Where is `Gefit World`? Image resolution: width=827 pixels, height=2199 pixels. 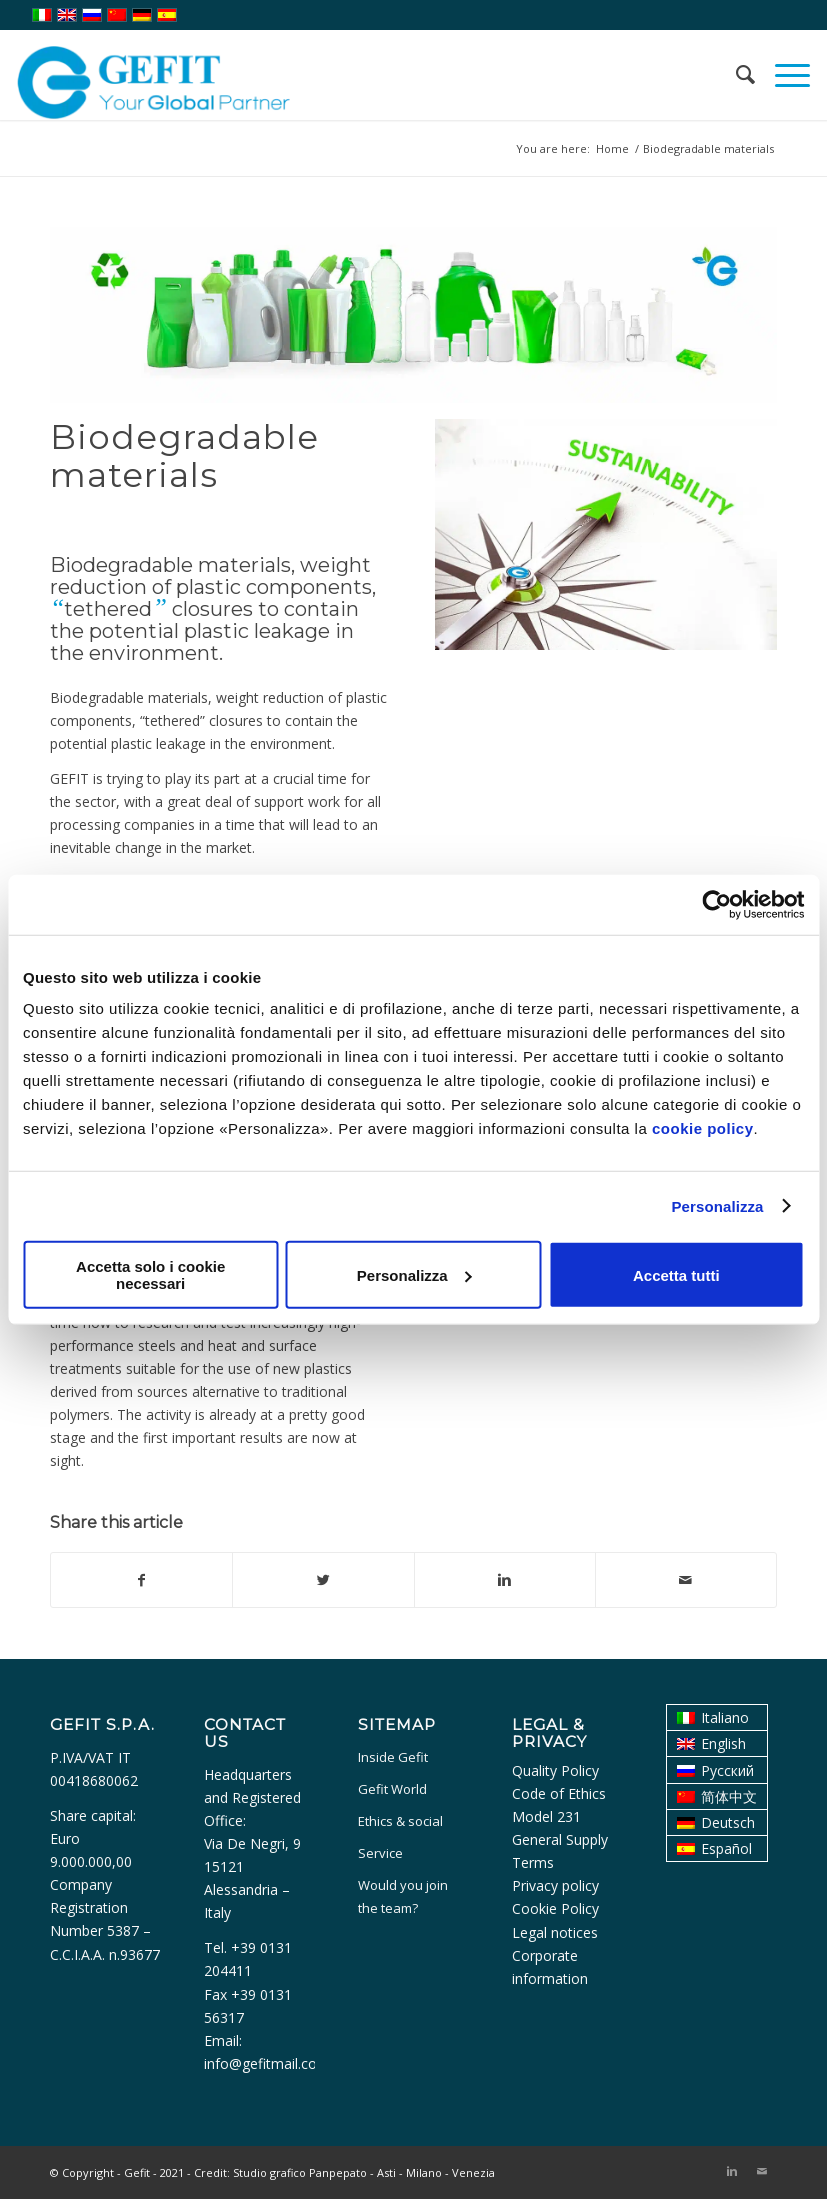
Gefit World is located at coordinates (392, 1789).